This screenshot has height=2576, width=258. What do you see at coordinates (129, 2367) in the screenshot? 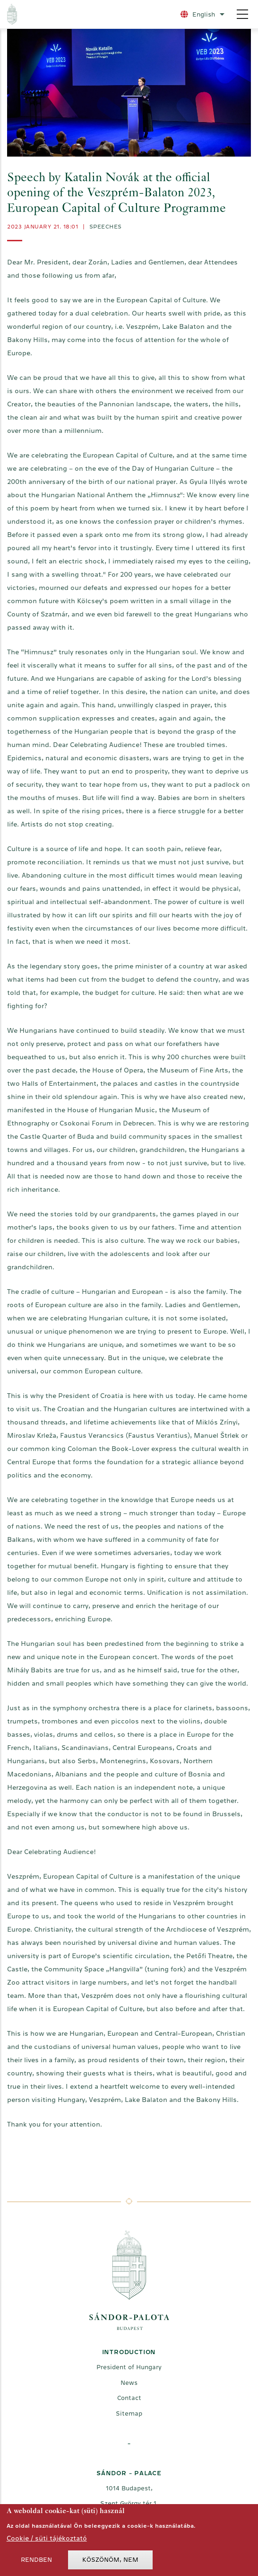
I see `President of Hungary` at bounding box center [129, 2367].